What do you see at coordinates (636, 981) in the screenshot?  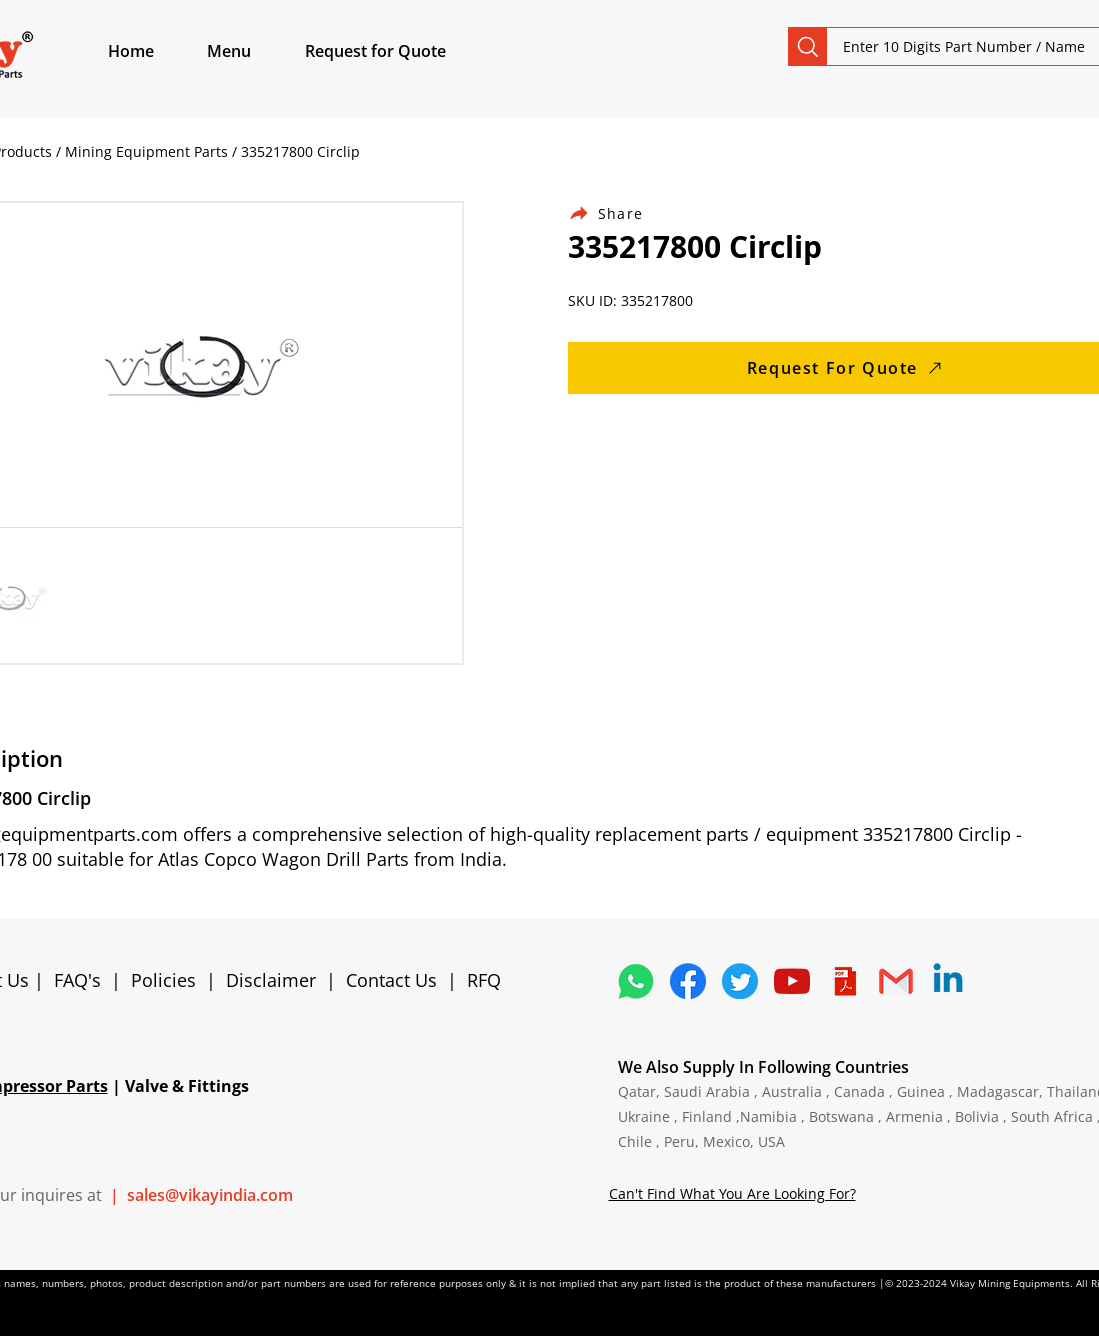 I see `[4362952_whatsapp_logo_social media_messaging app_icon 1]` at bounding box center [636, 981].